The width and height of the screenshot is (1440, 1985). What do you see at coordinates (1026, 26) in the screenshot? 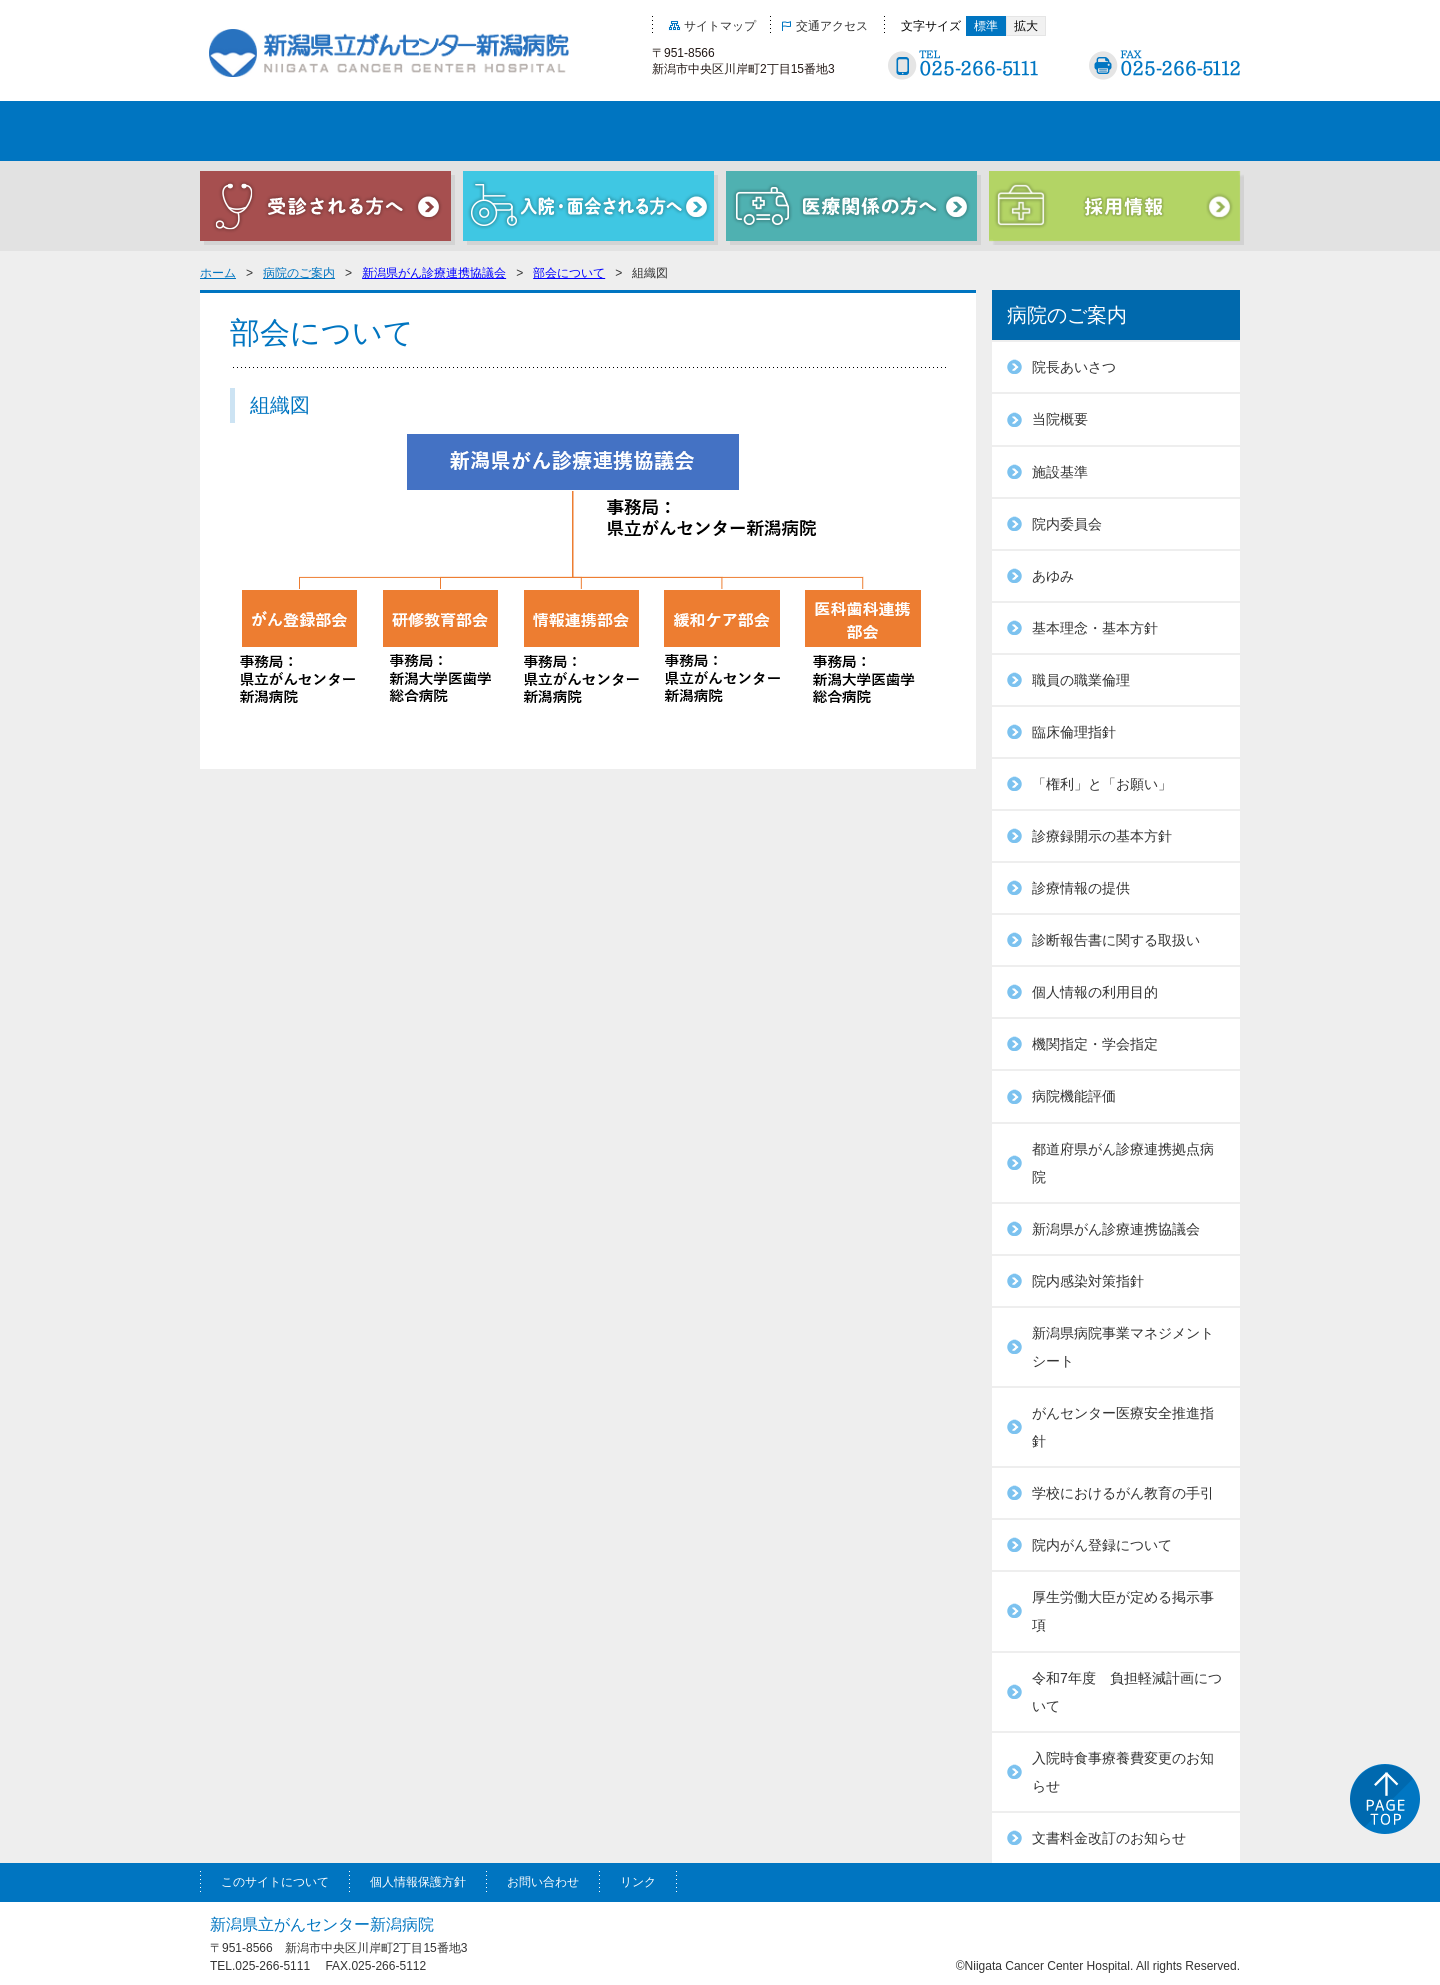
I see `拡大` at bounding box center [1026, 26].